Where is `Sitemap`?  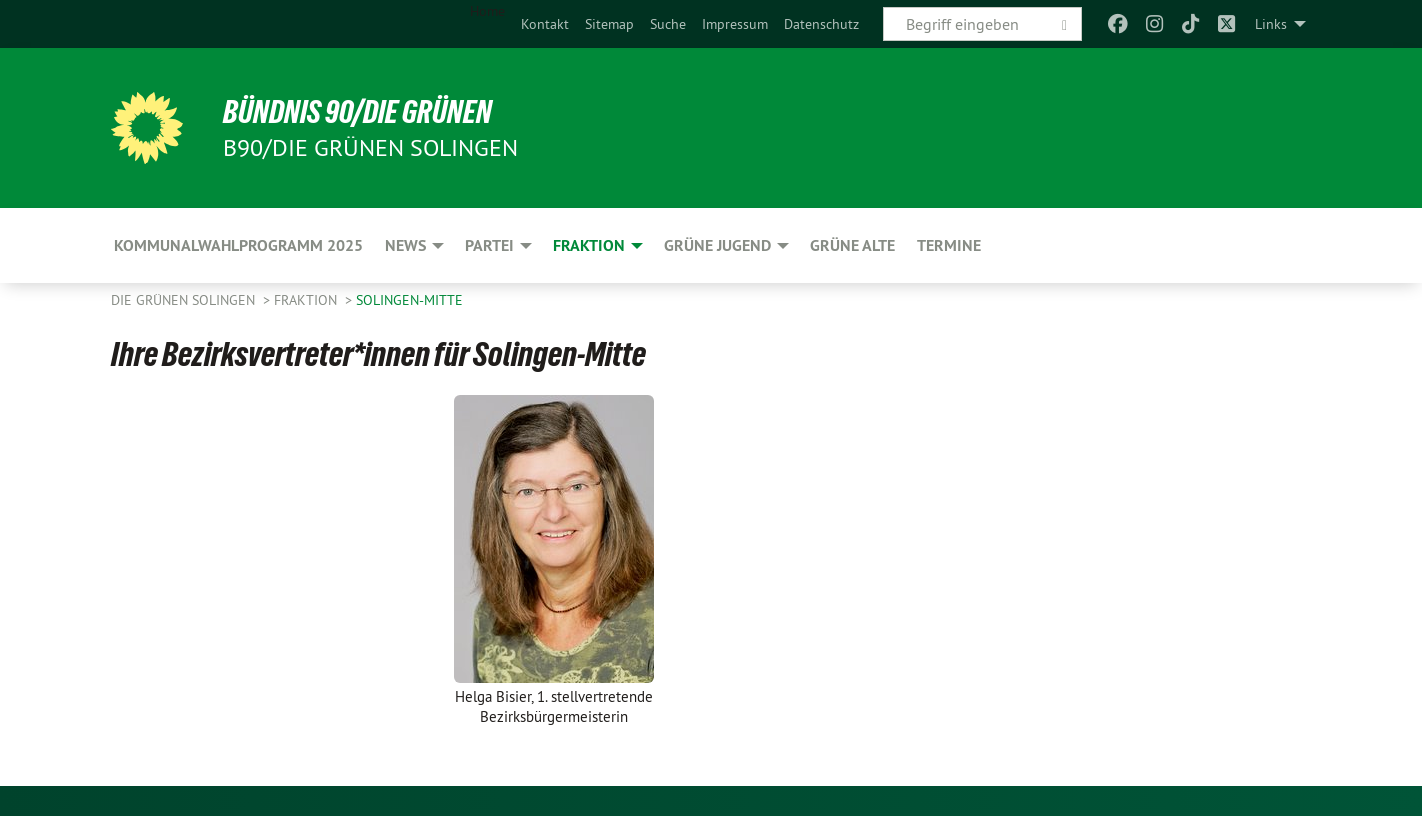
Sitemap is located at coordinates (609, 24).